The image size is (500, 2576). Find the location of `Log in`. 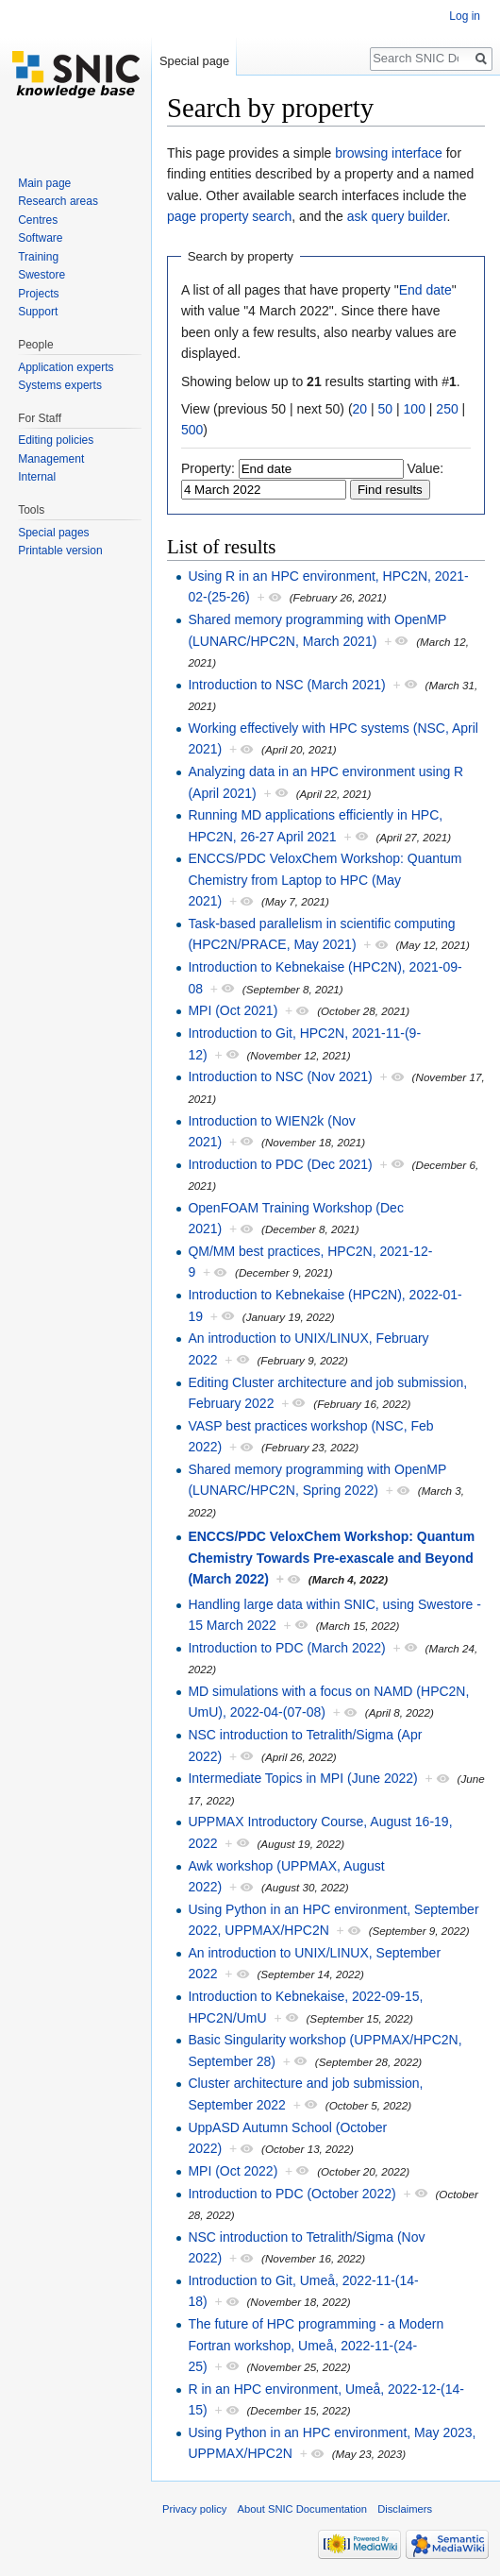

Log in is located at coordinates (464, 16).